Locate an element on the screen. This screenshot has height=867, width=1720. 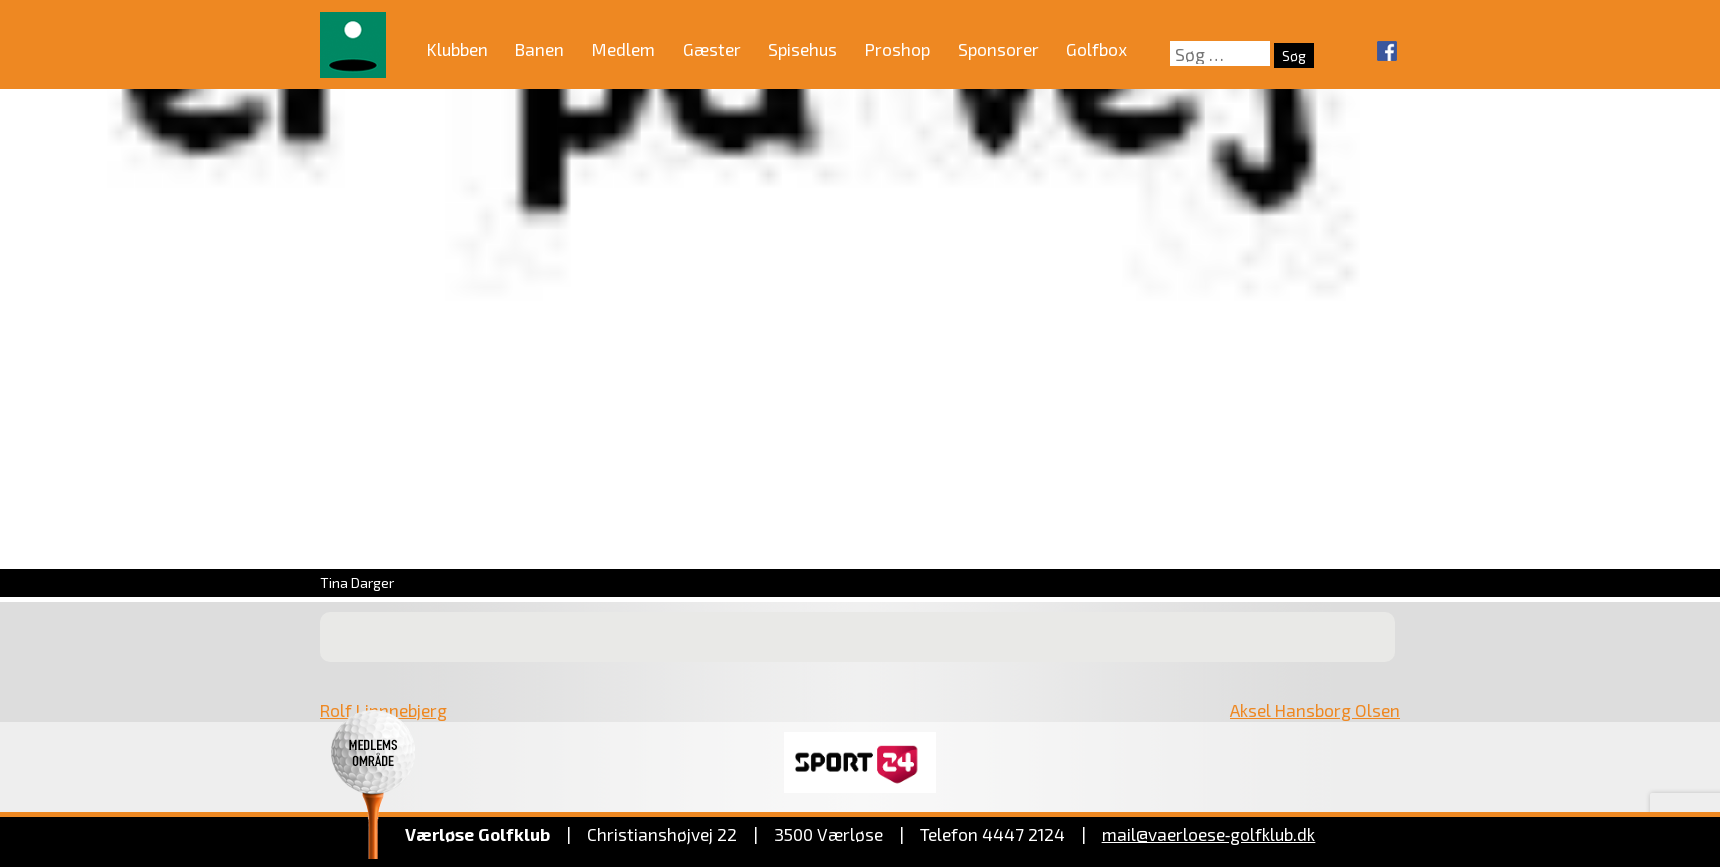
Spisehus is located at coordinates (802, 49).